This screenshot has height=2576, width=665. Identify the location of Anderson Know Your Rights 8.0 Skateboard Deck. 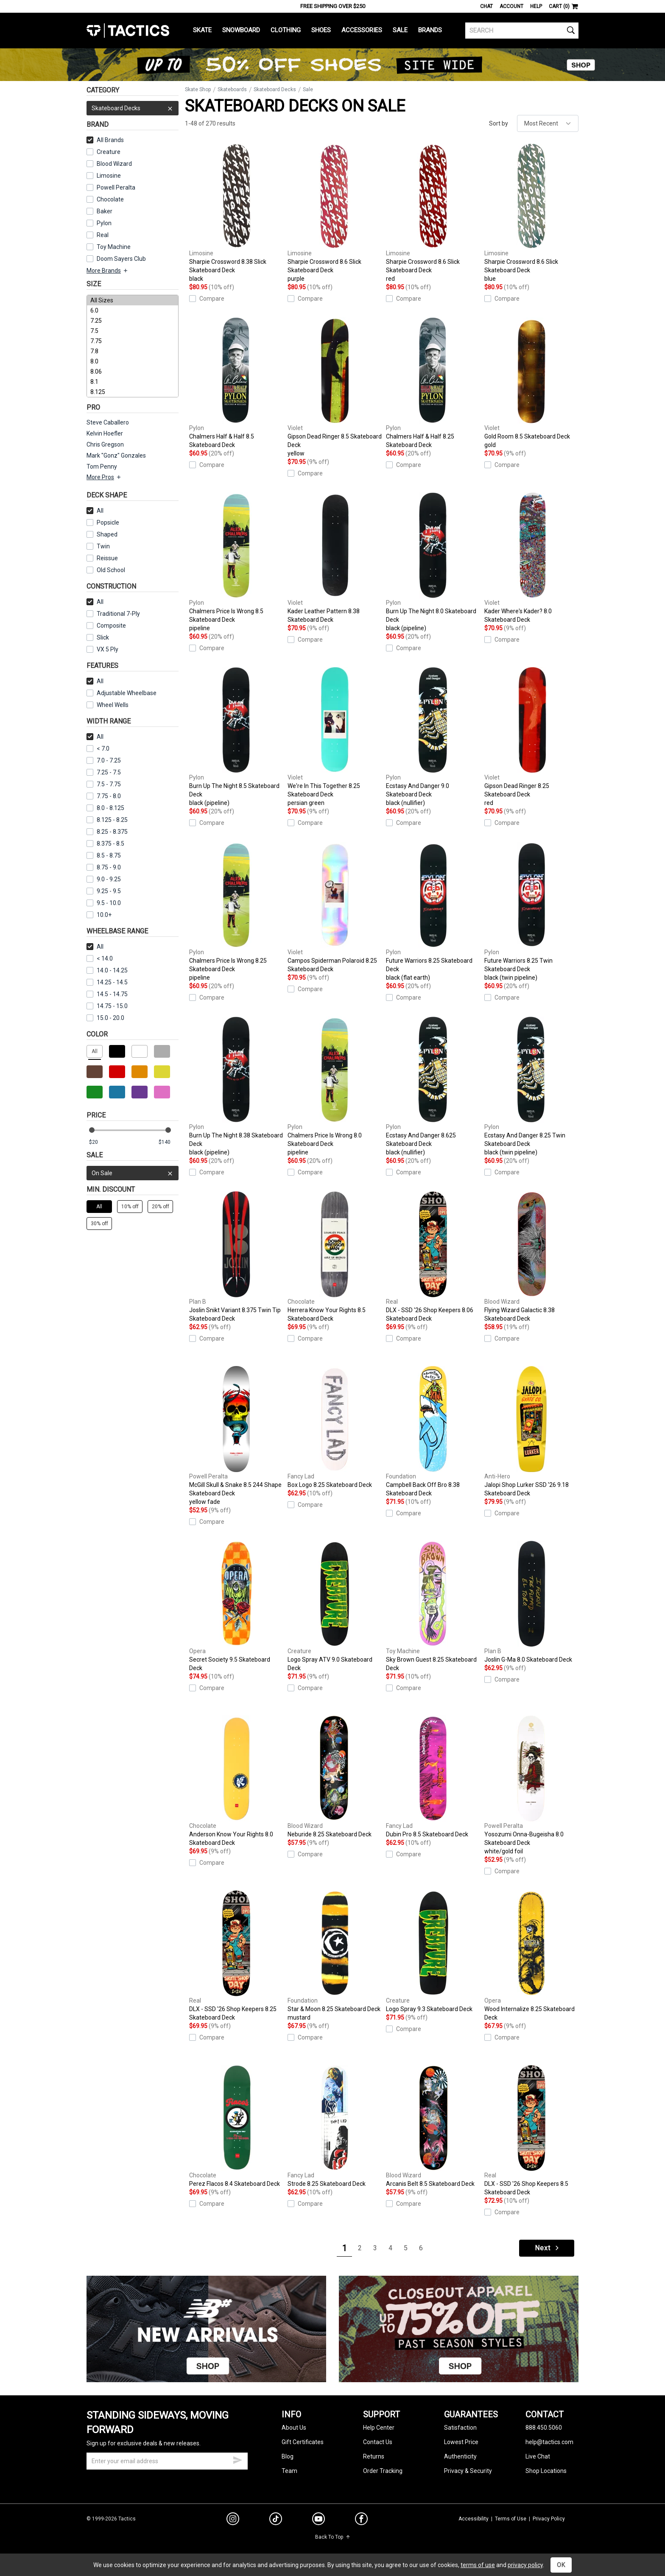
(236, 1780).